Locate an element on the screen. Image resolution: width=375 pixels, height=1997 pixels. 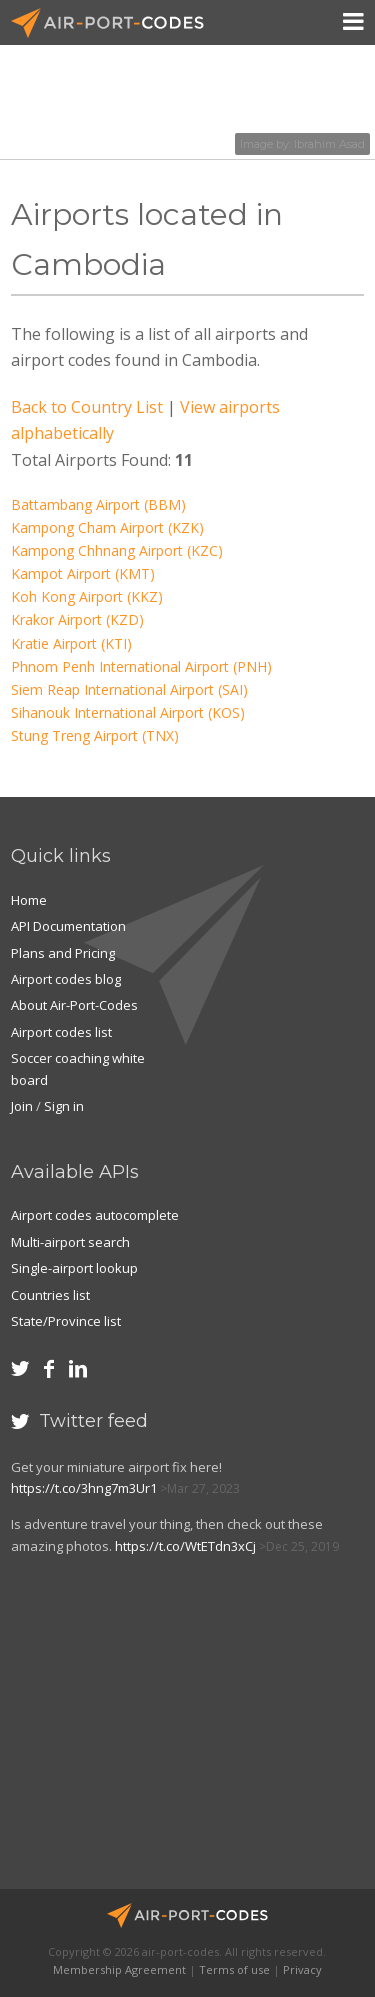
Siem Reap International Airport (SAI) is located at coordinates (129, 689).